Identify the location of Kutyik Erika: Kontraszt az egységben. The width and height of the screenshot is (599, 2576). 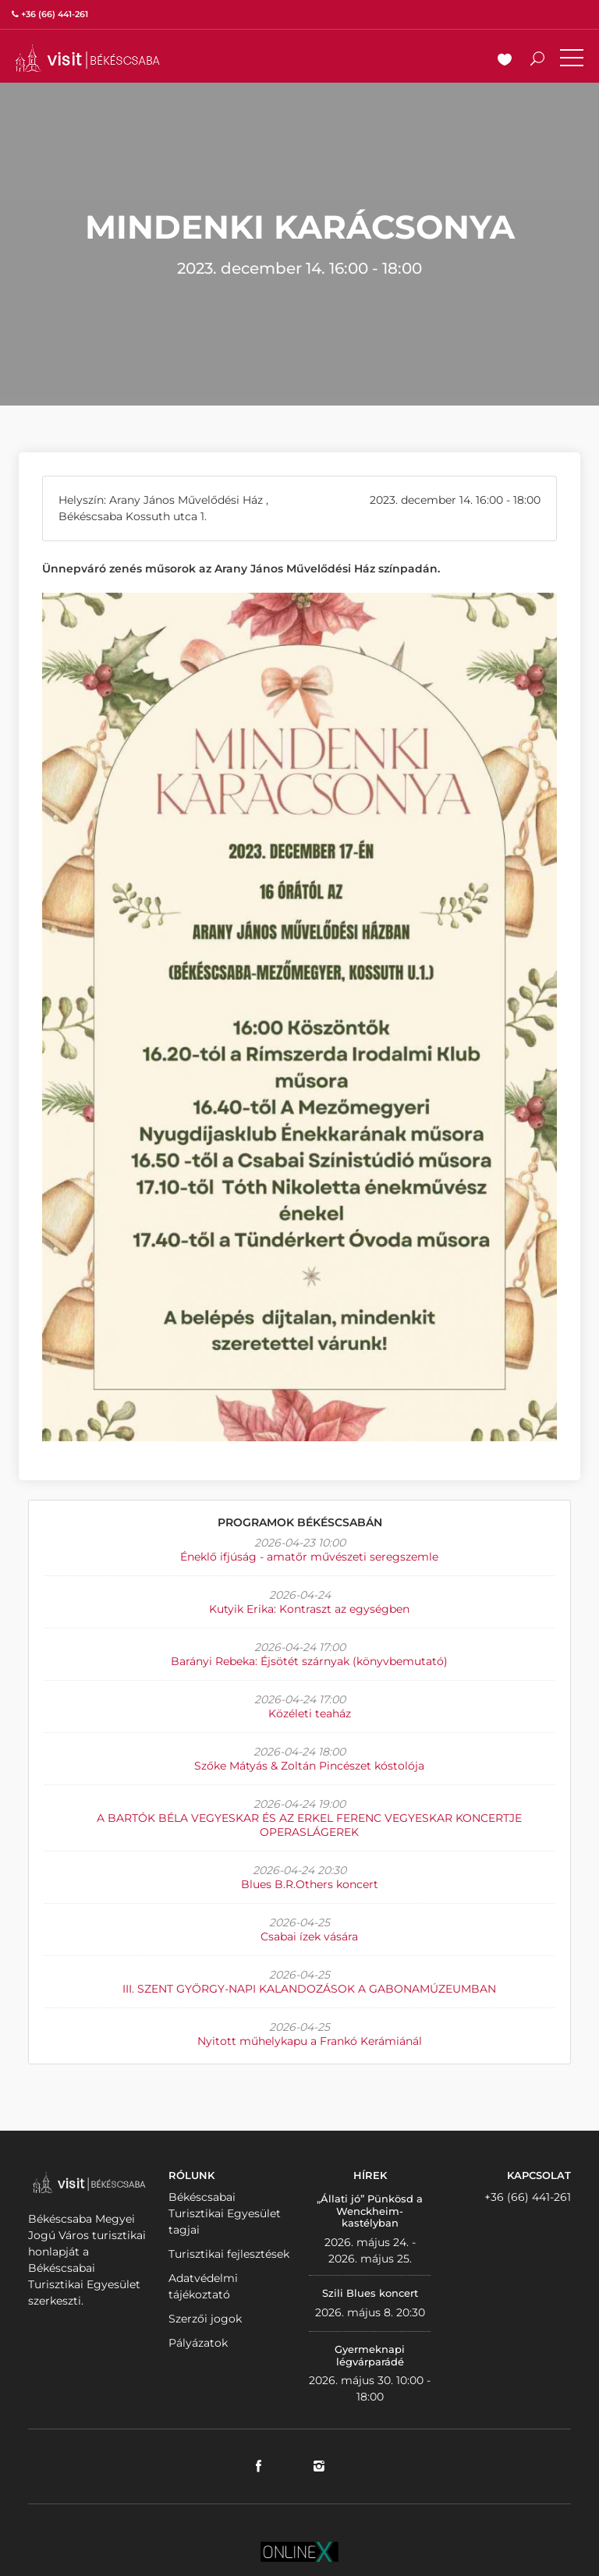
(309, 1609).